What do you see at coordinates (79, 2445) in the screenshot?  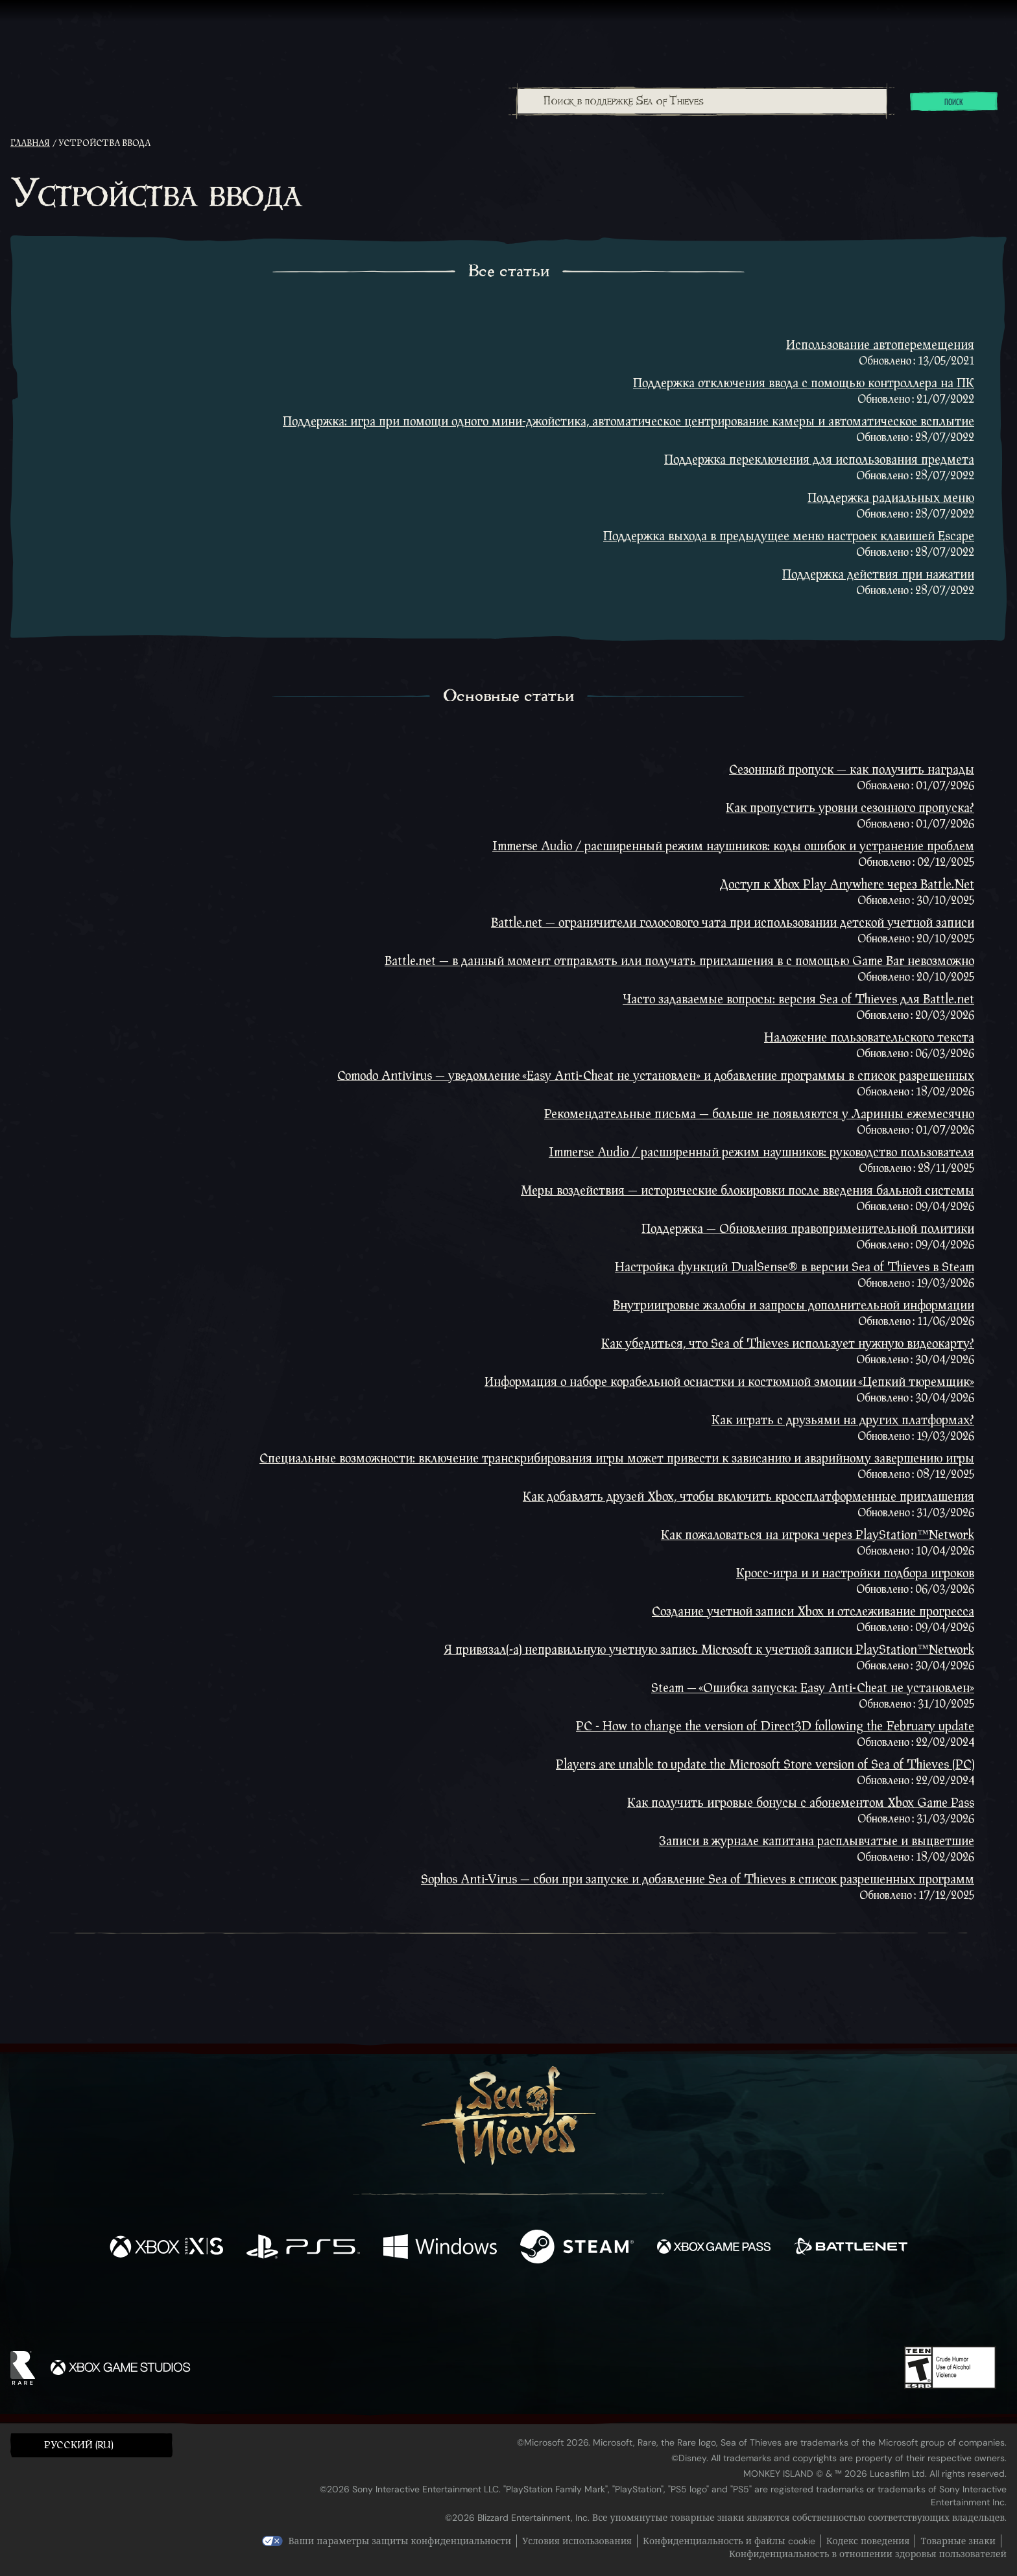 I see `Pусский (RU) [textbox]` at bounding box center [79, 2445].